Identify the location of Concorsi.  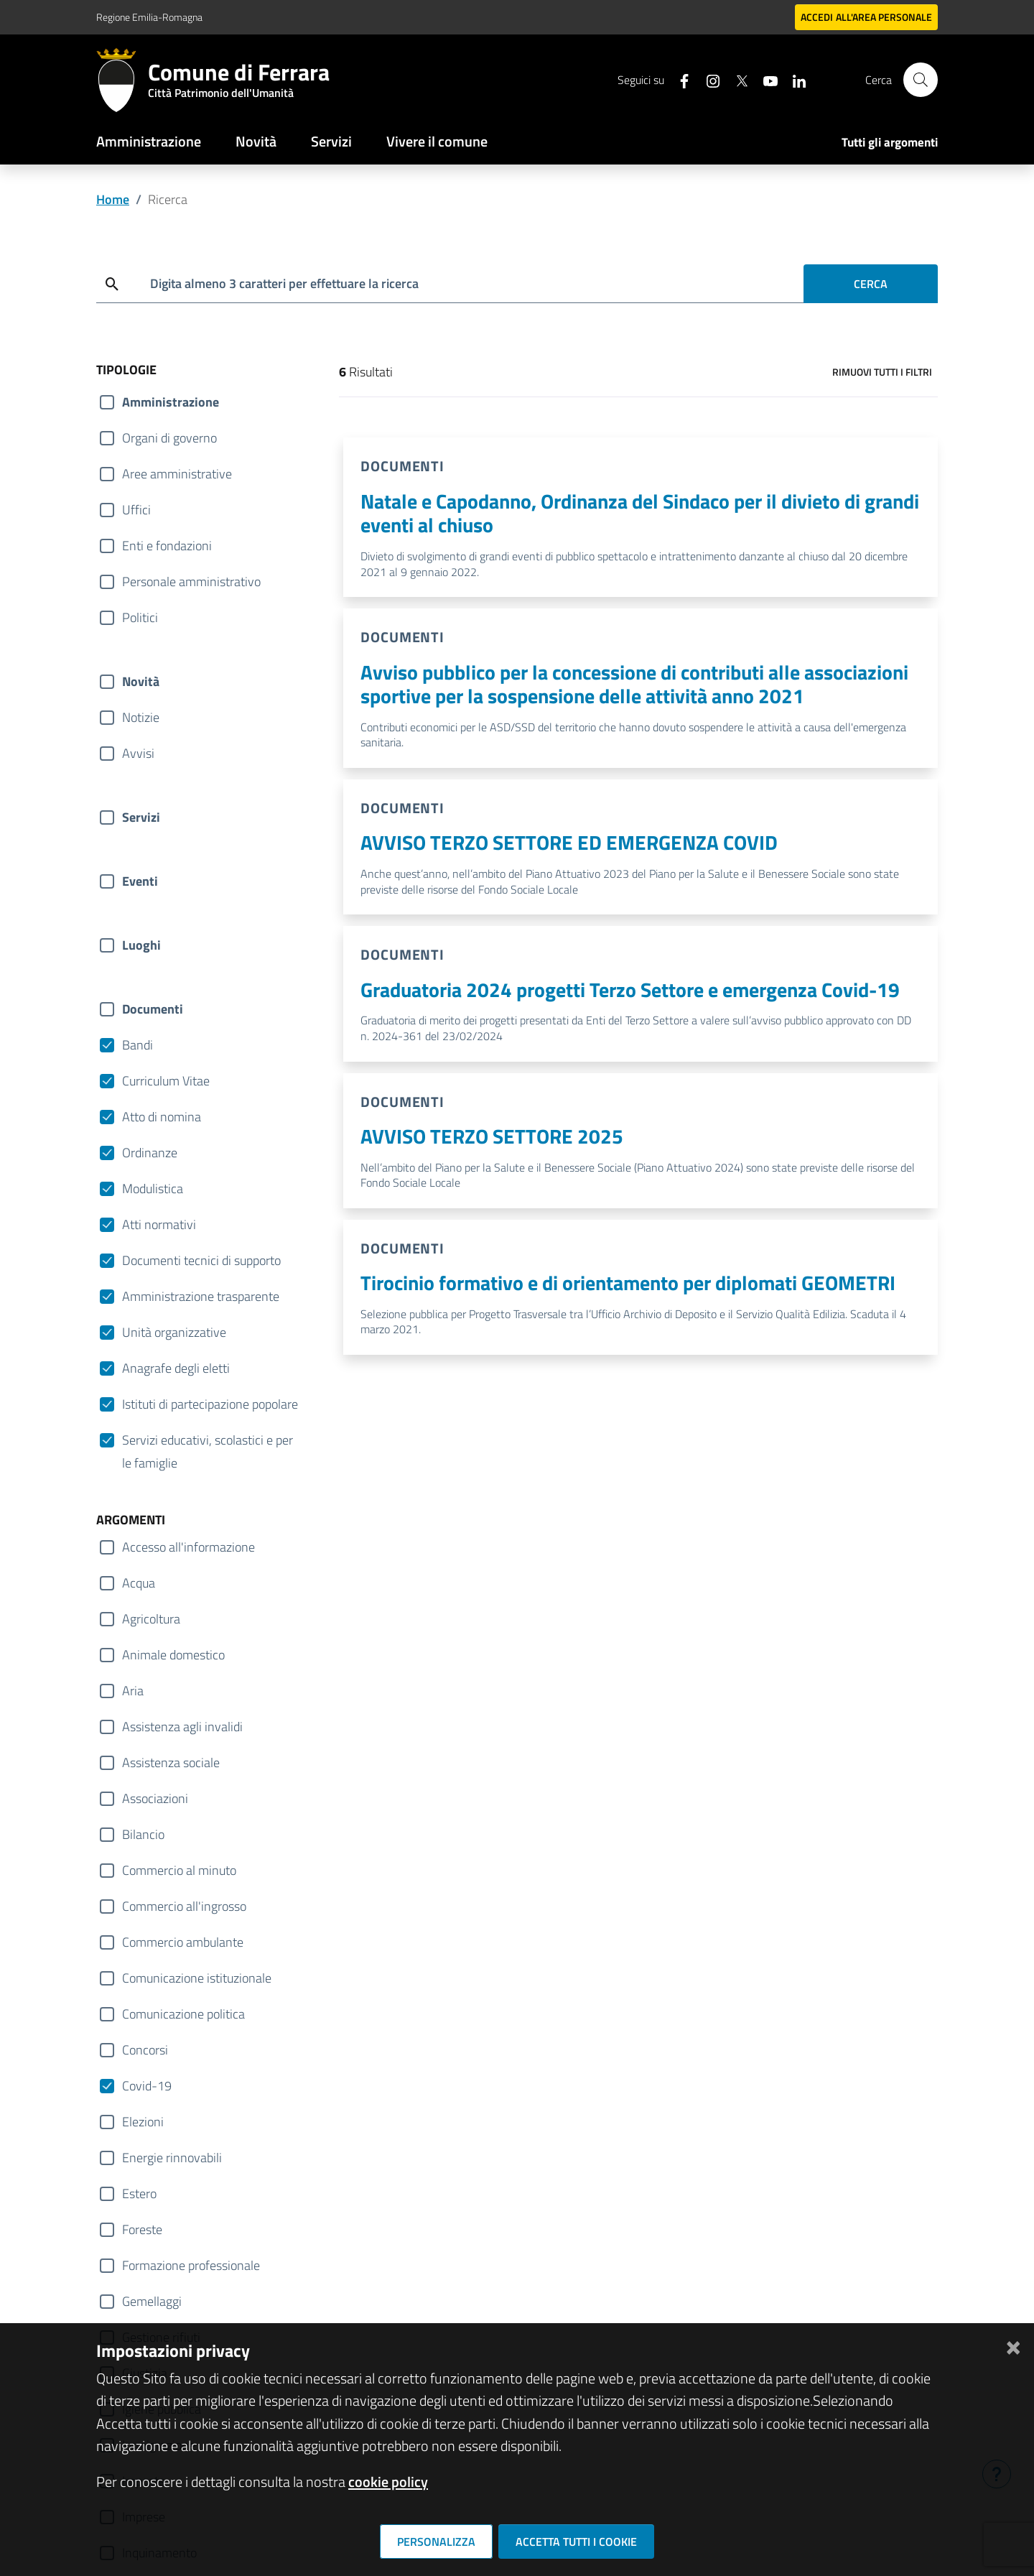
(145, 2050).